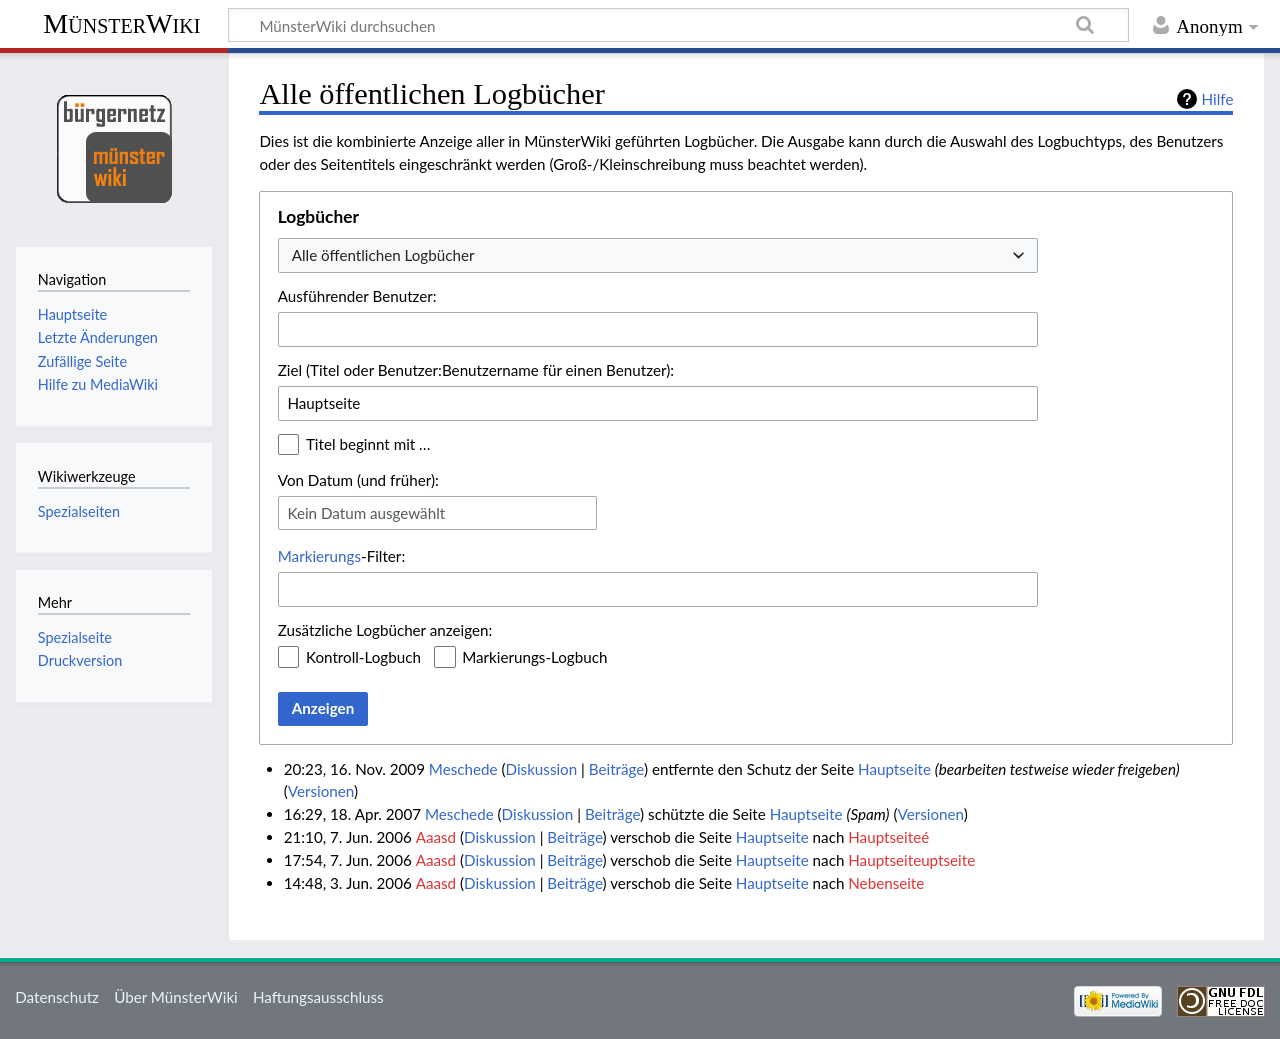  What do you see at coordinates (366, 513) in the screenshot?
I see `Kein Datum ausgewählt` at bounding box center [366, 513].